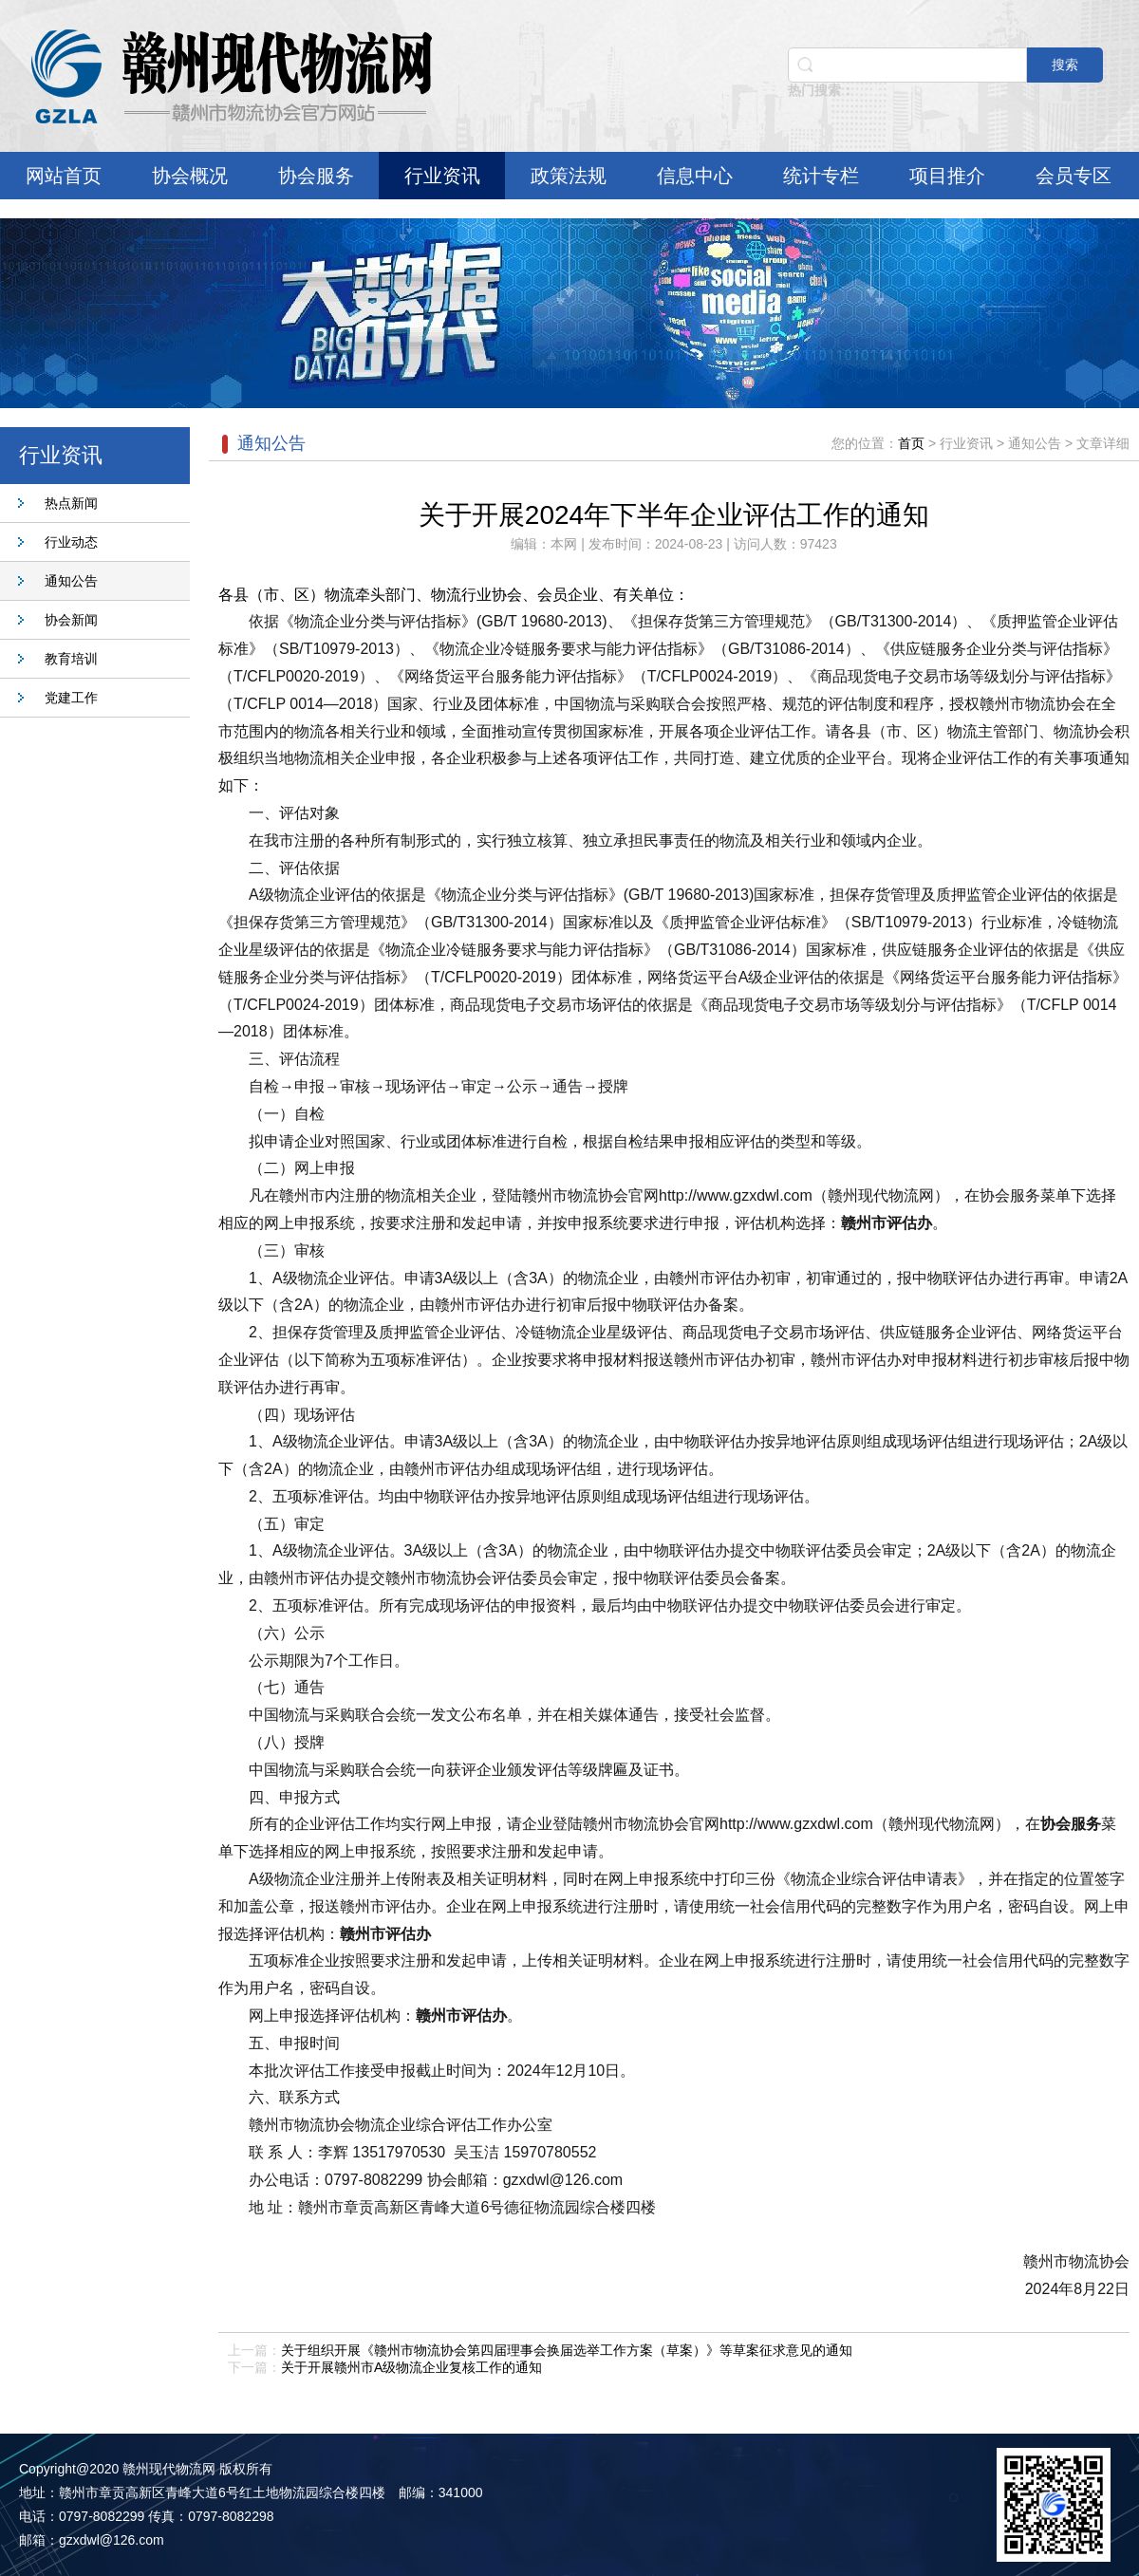 This screenshot has width=1139, height=2576. What do you see at coordinates (71, 658) in the screenshot?
I see `教育培训` at bounding box center [71, 658].